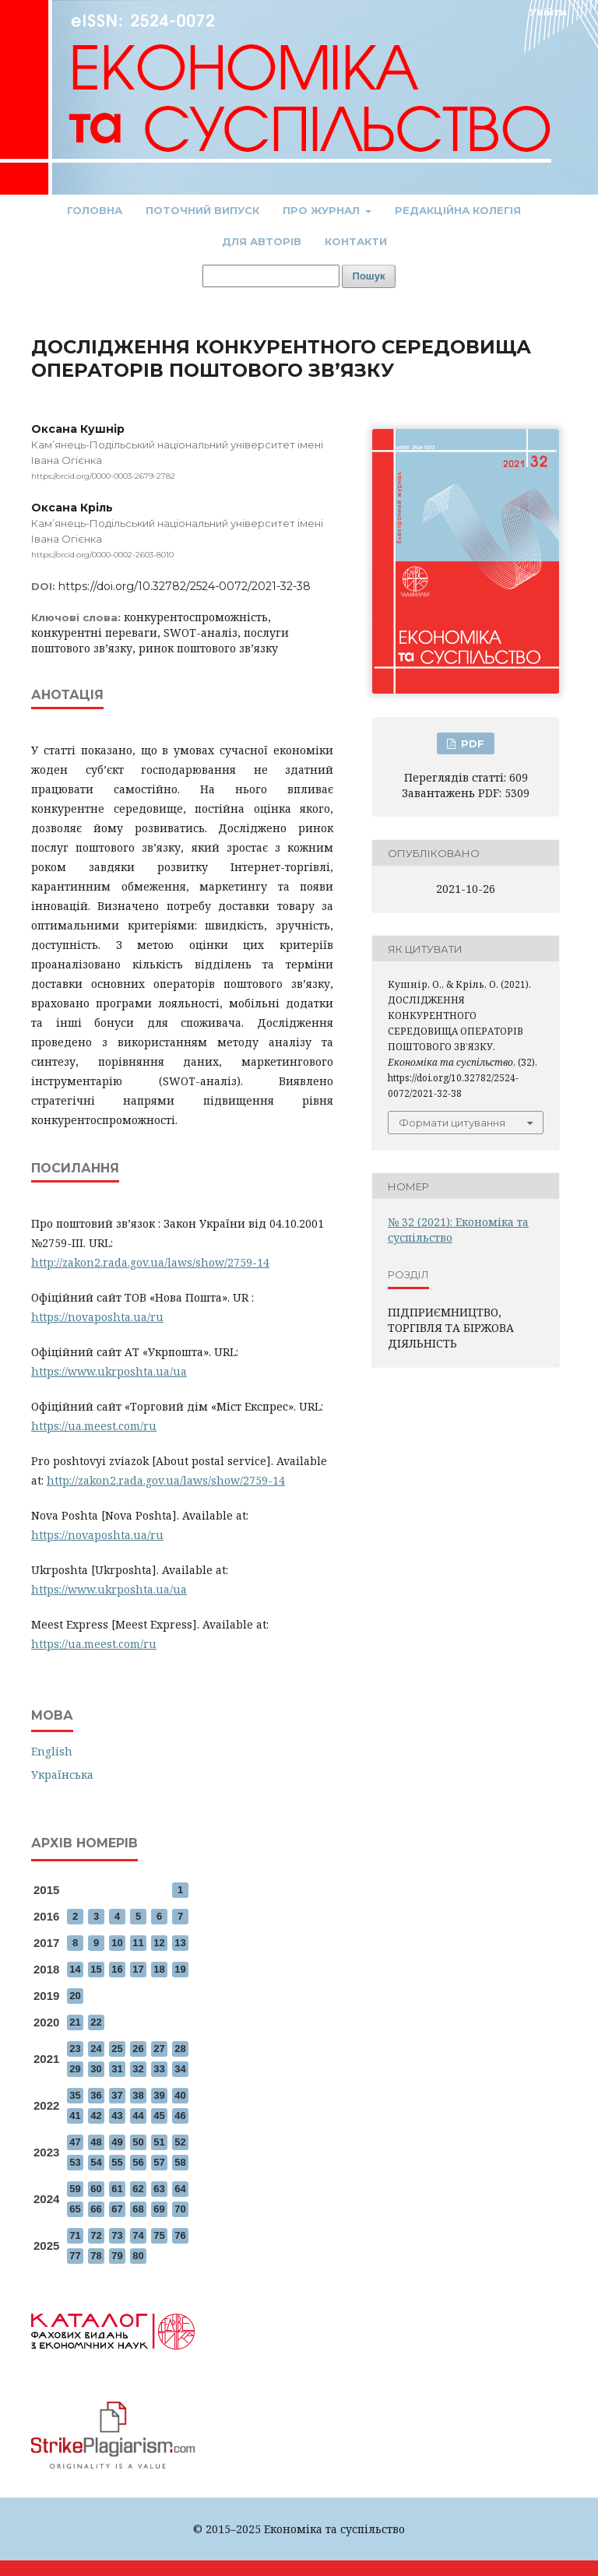 The image size is (598, 2576). I want to click on 38, so click(137, 2095).